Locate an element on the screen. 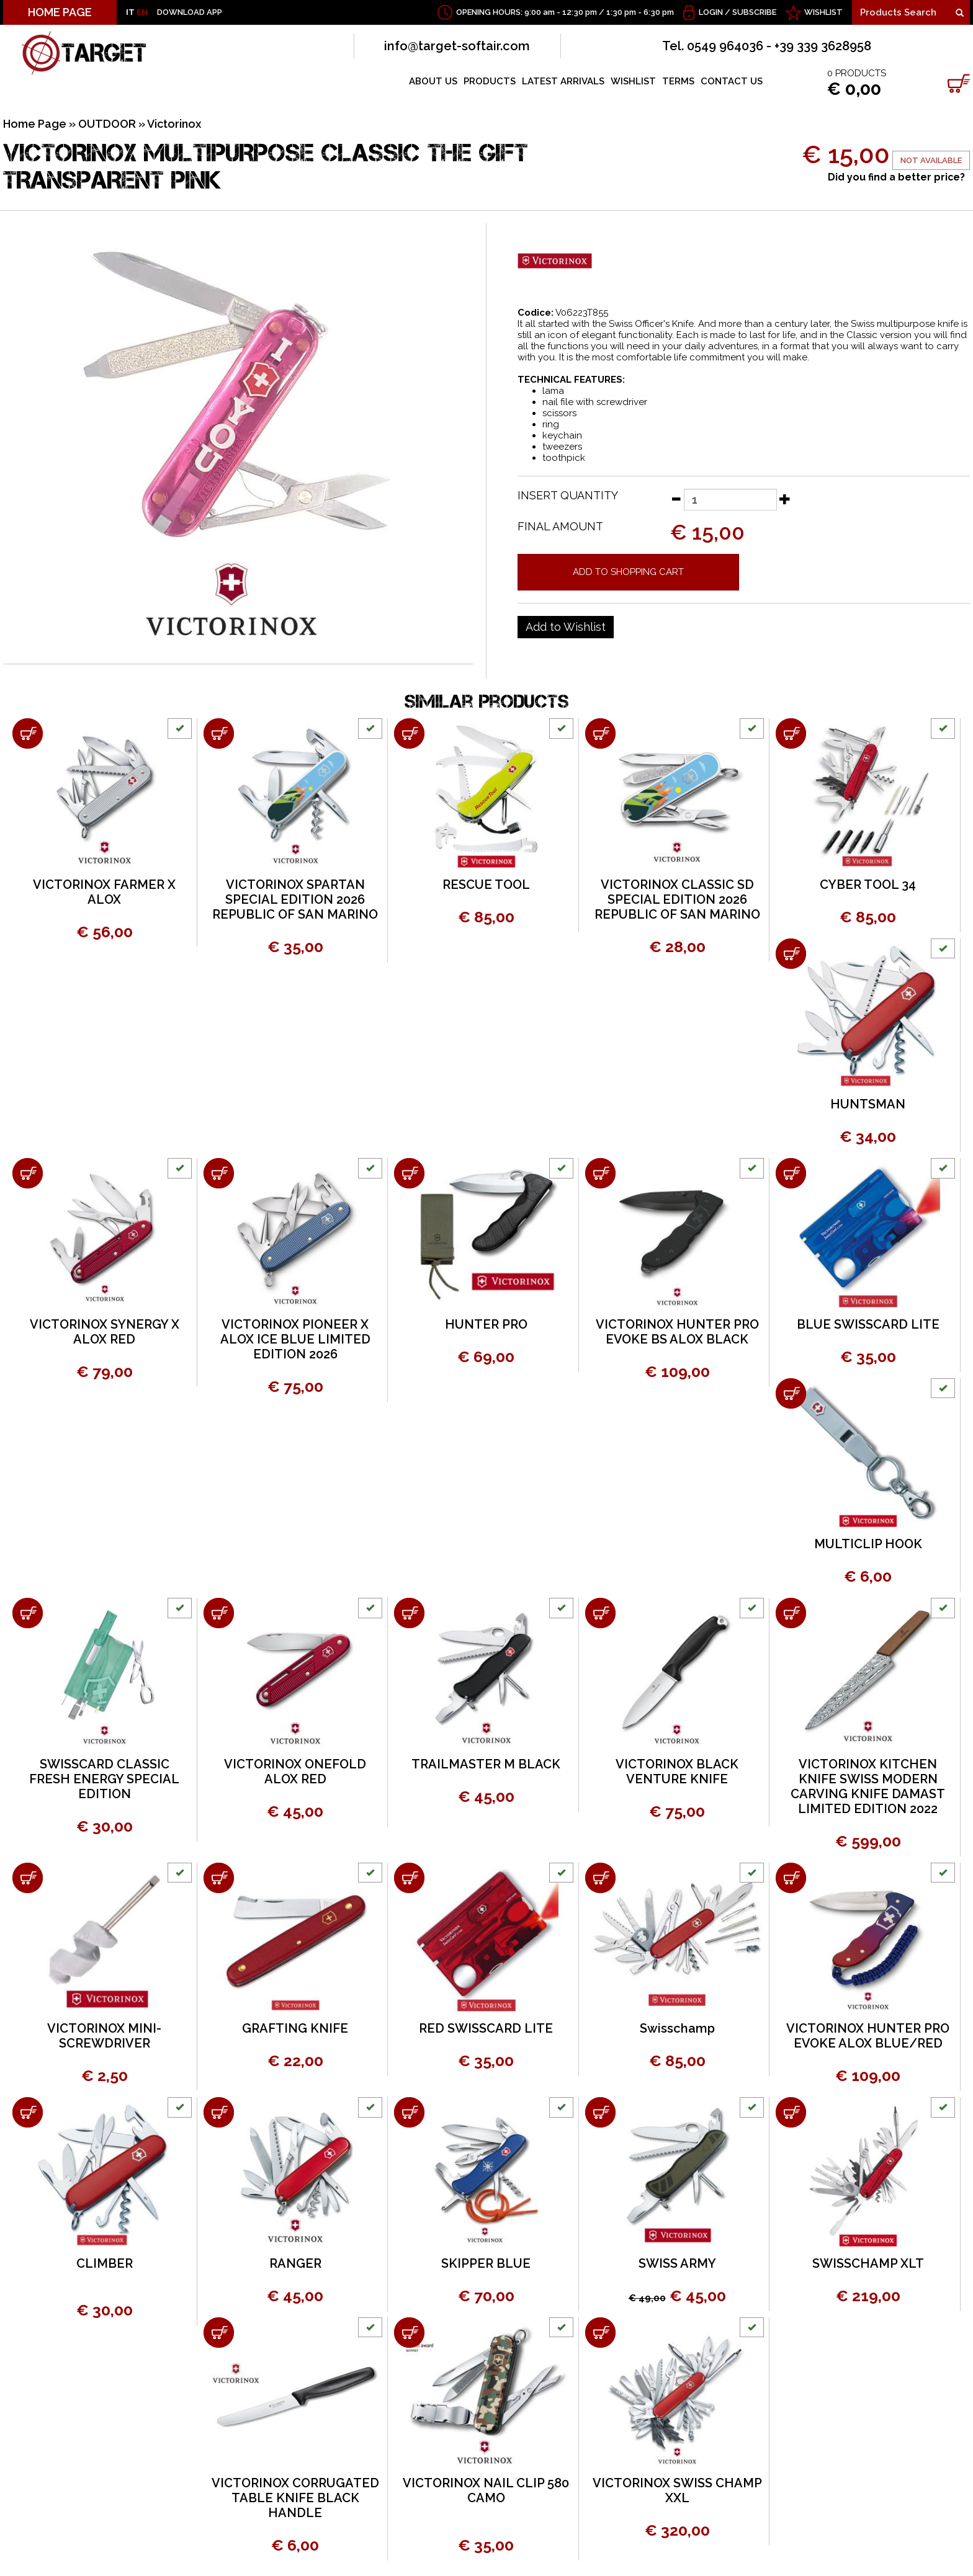 The height and width of the screenshot is (2576, 973). [Add to shopping cart MULTICLIP HOOK] is located at coordinates (791, 1393).